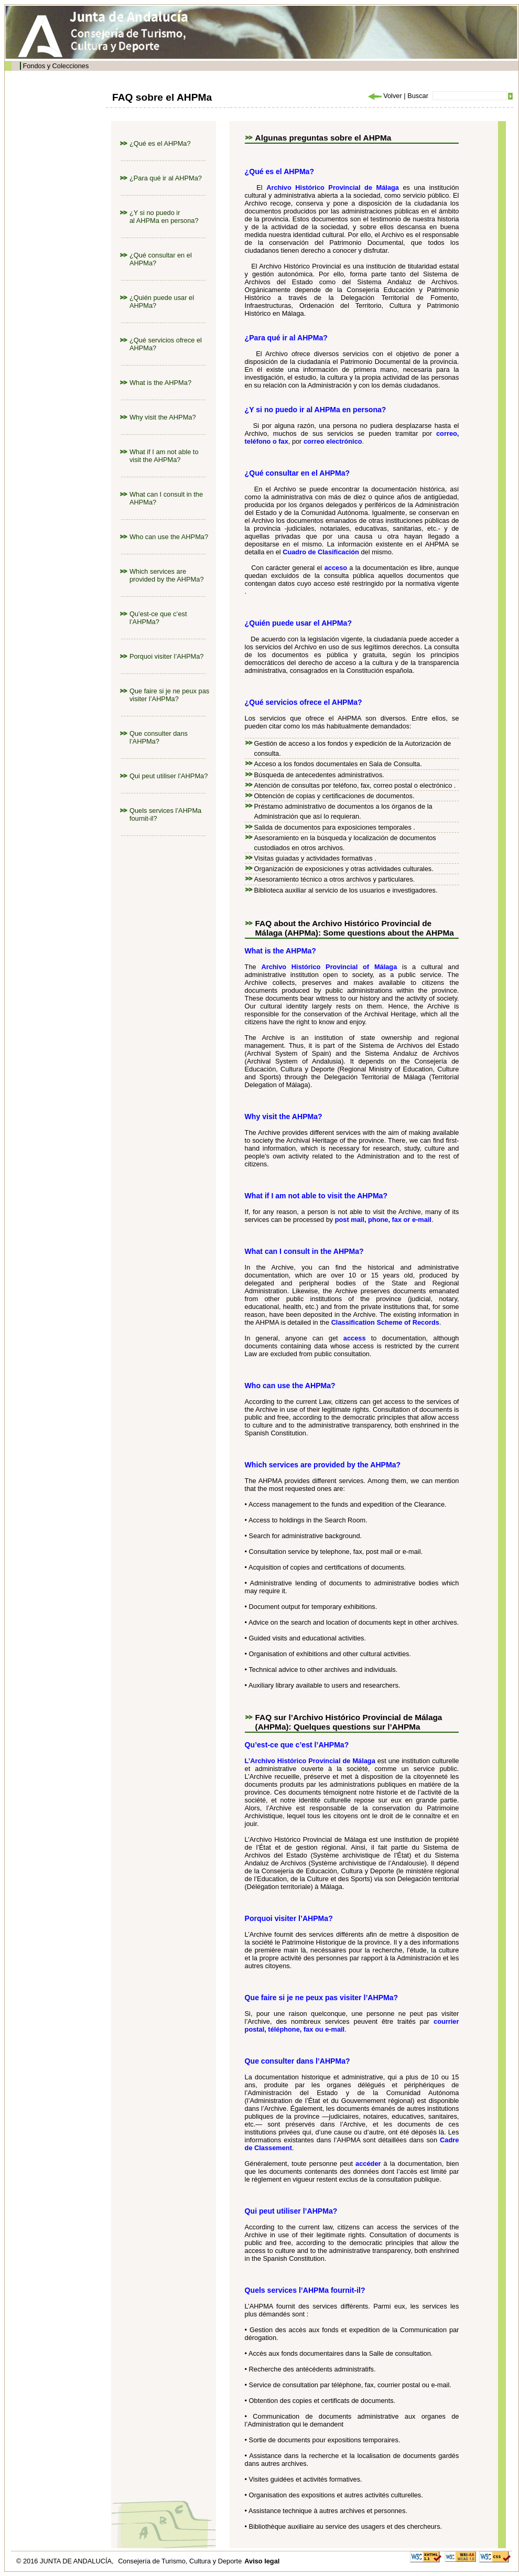  I want to click on Qu’est-ce que c’est l’AHPMa?, so click(158, 618).